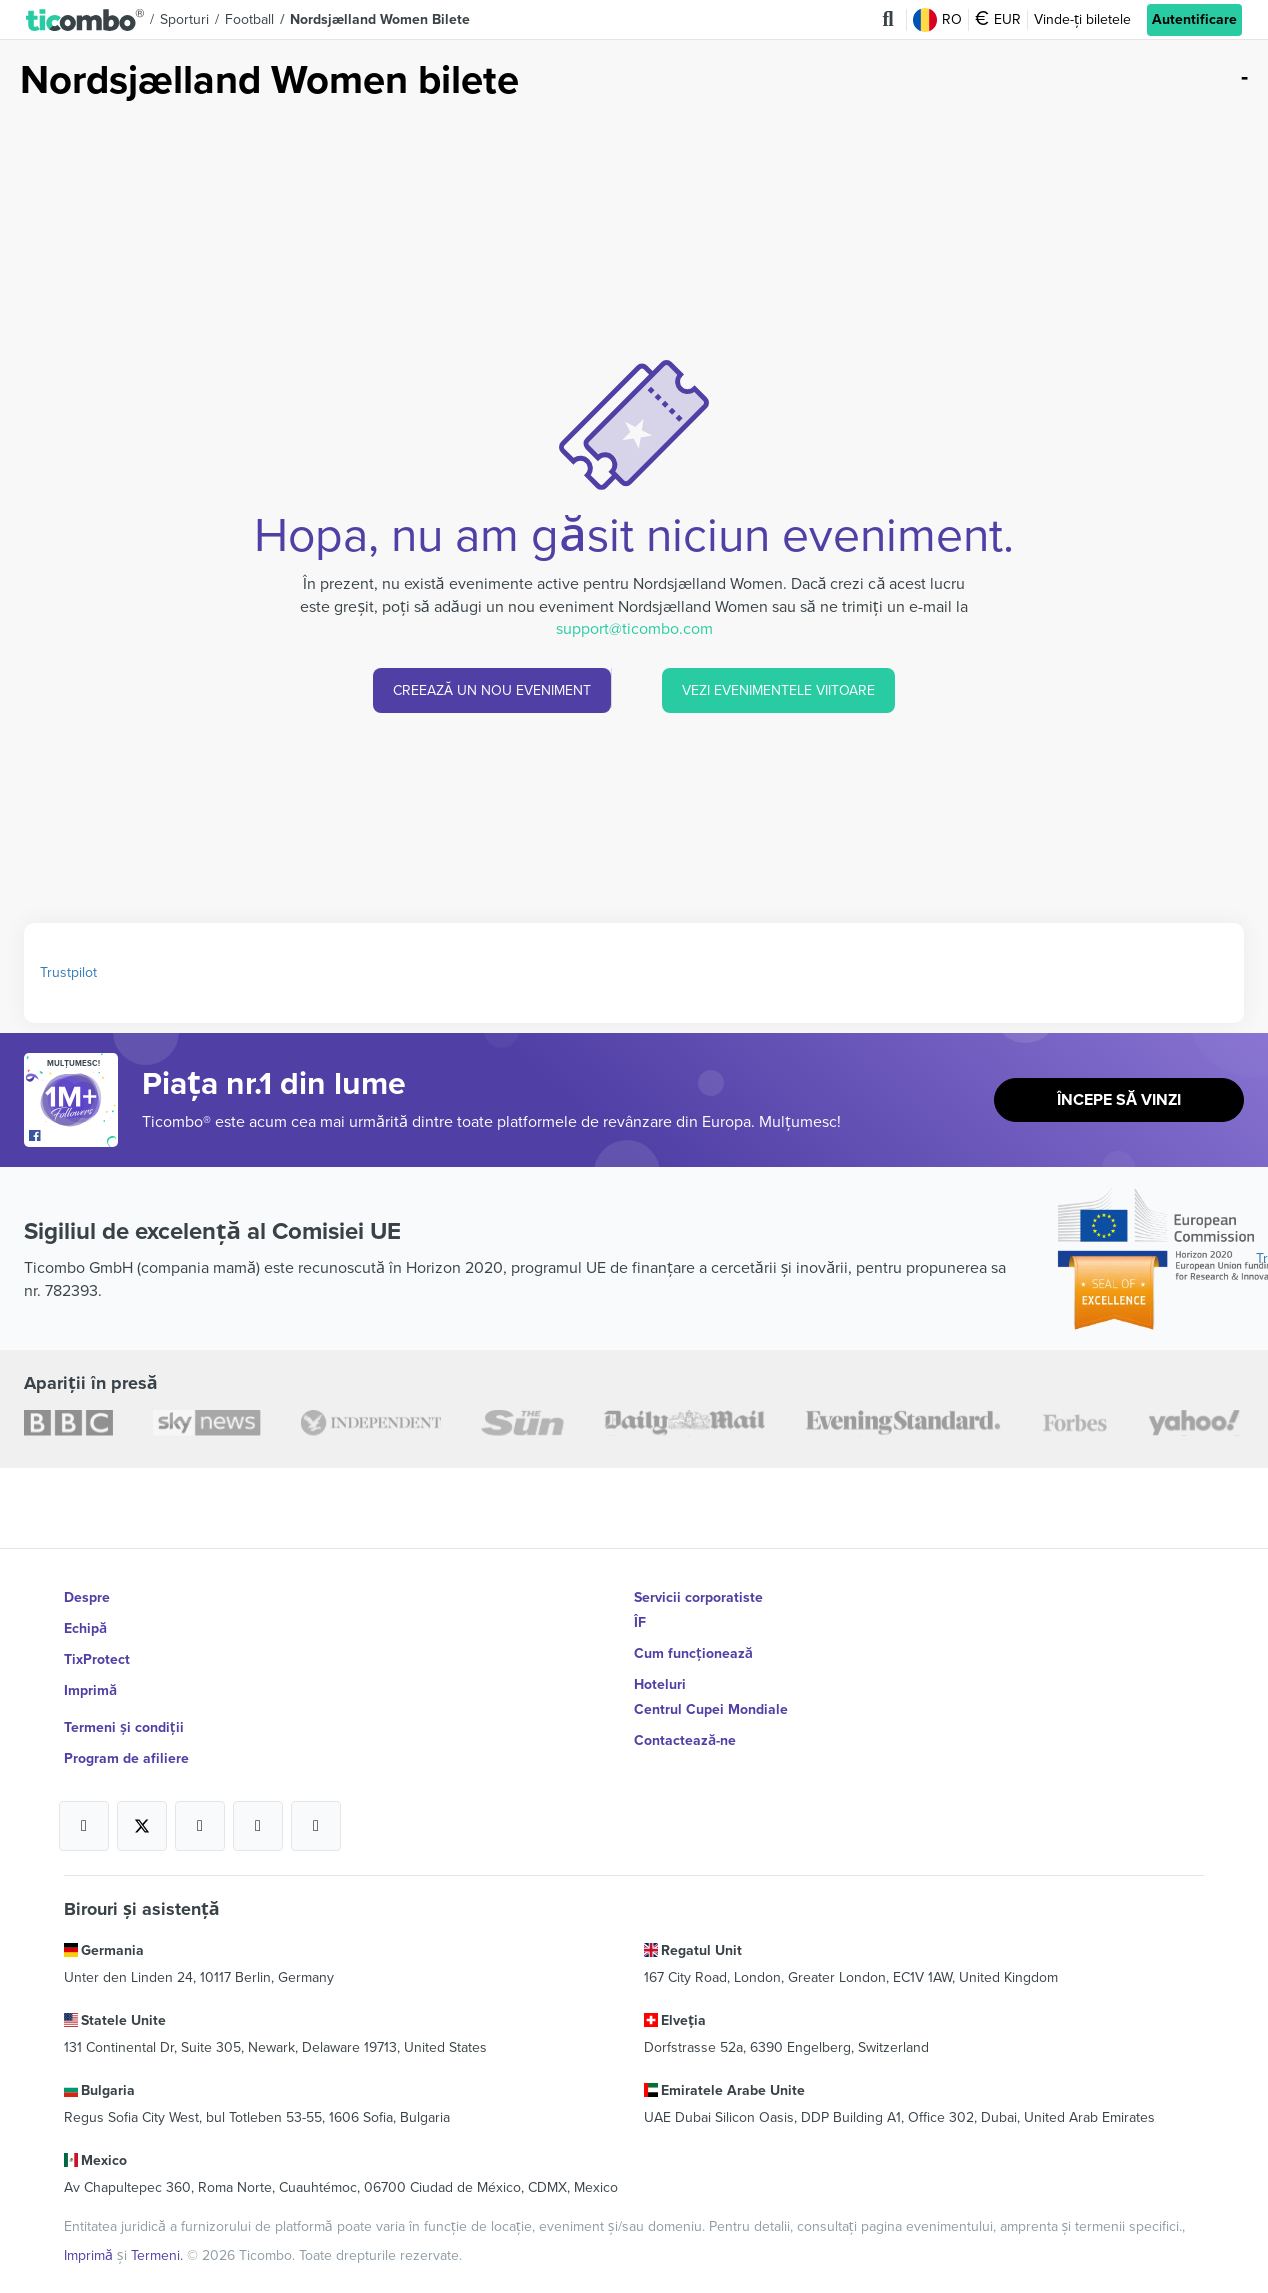 This screenshot has height=2293, width=1268. What do you see at coordinates (258, 1790) in the screenshot?
I see `[Open Ticombo's official Medium Page]` at bounding box center [258, 1790].